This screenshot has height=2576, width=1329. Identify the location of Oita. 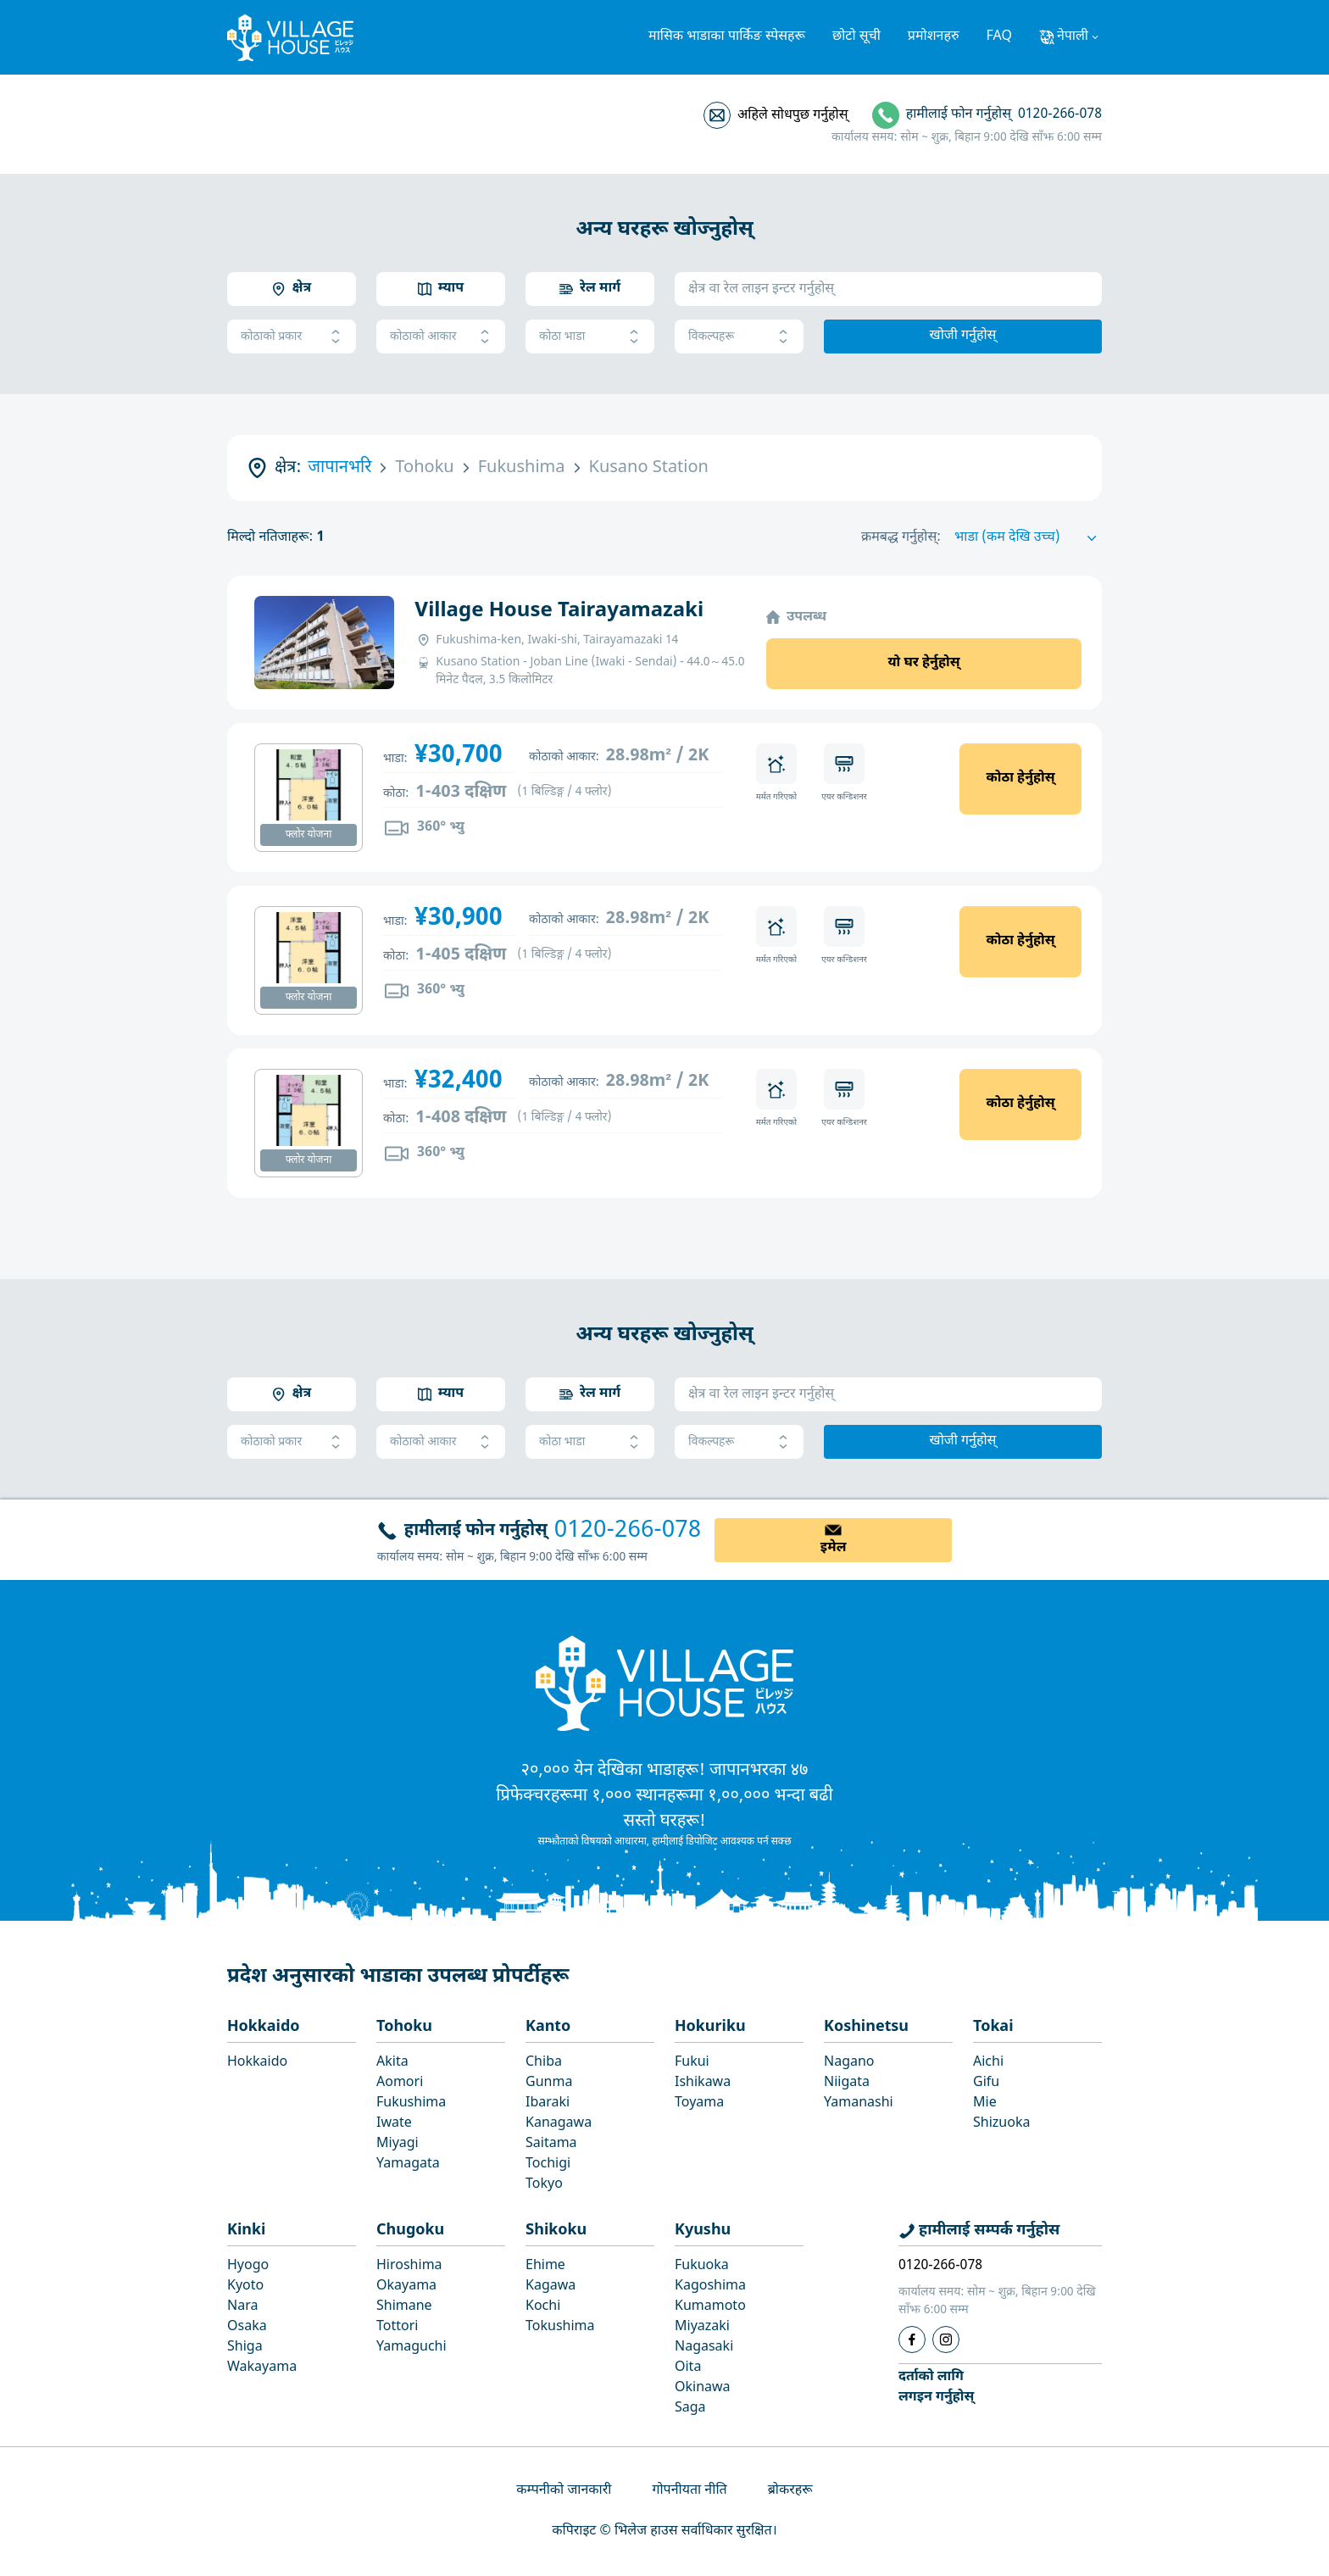
(688, 2368).